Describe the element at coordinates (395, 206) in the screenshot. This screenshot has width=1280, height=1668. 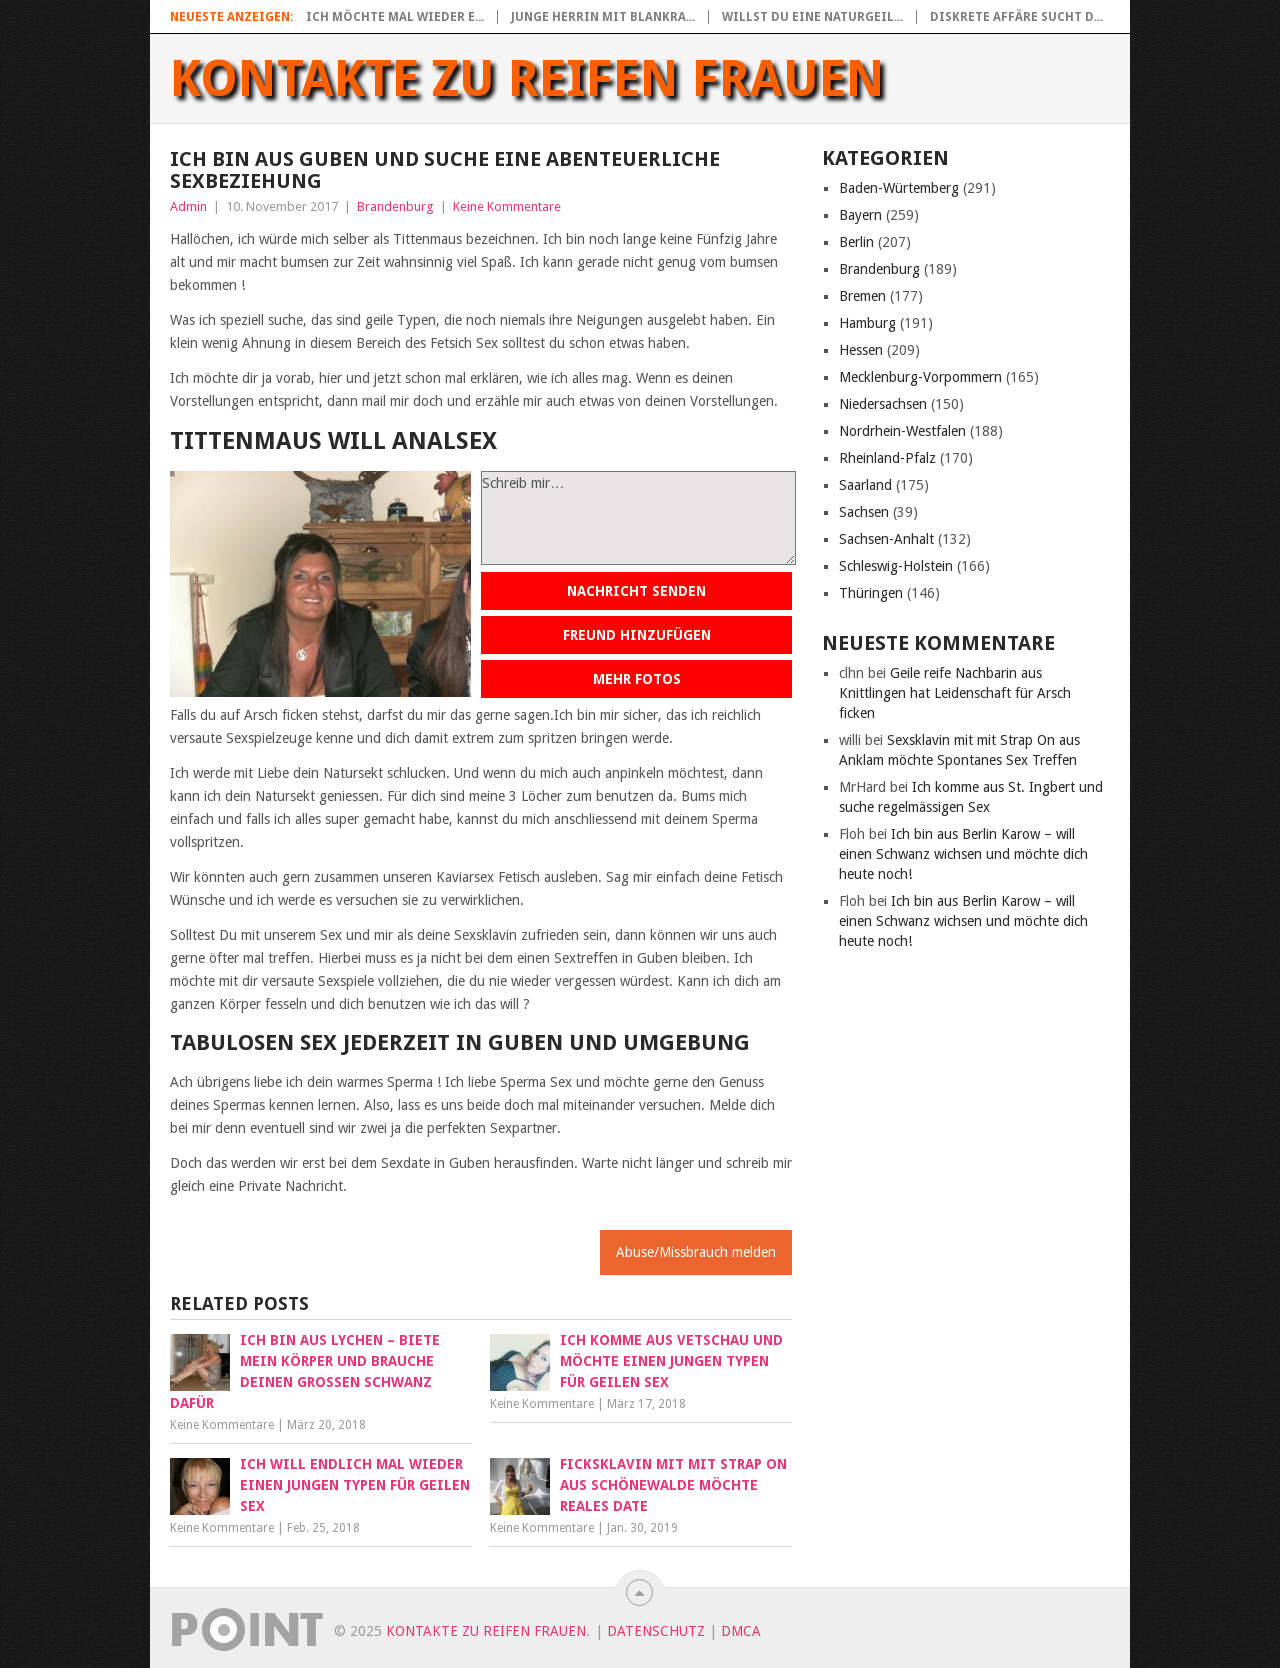
I see `Brandenburg` at that location.